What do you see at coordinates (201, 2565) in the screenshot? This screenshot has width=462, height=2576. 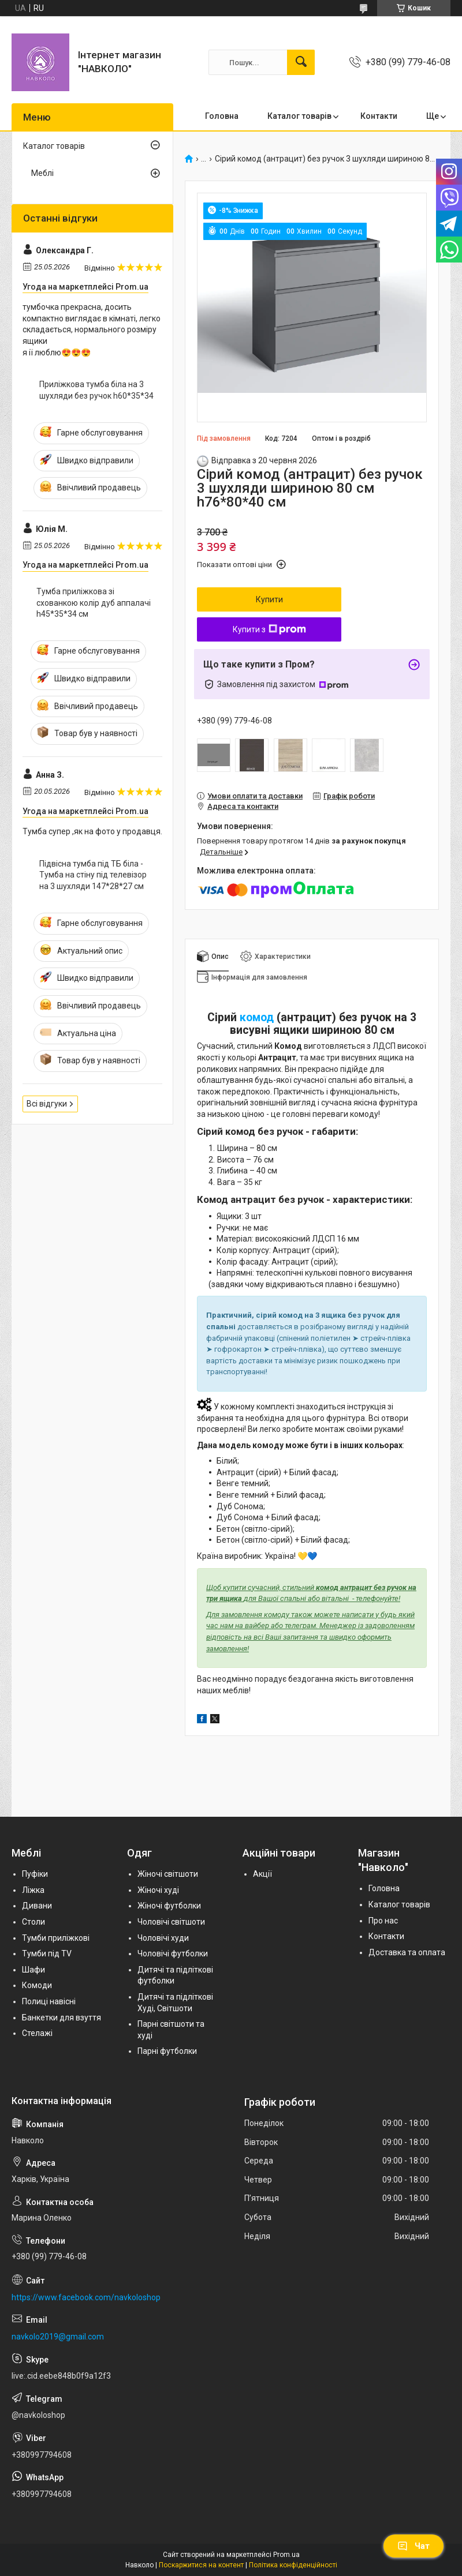 I see `Поскаржитися на контент` at bounding box center [201, 2565].